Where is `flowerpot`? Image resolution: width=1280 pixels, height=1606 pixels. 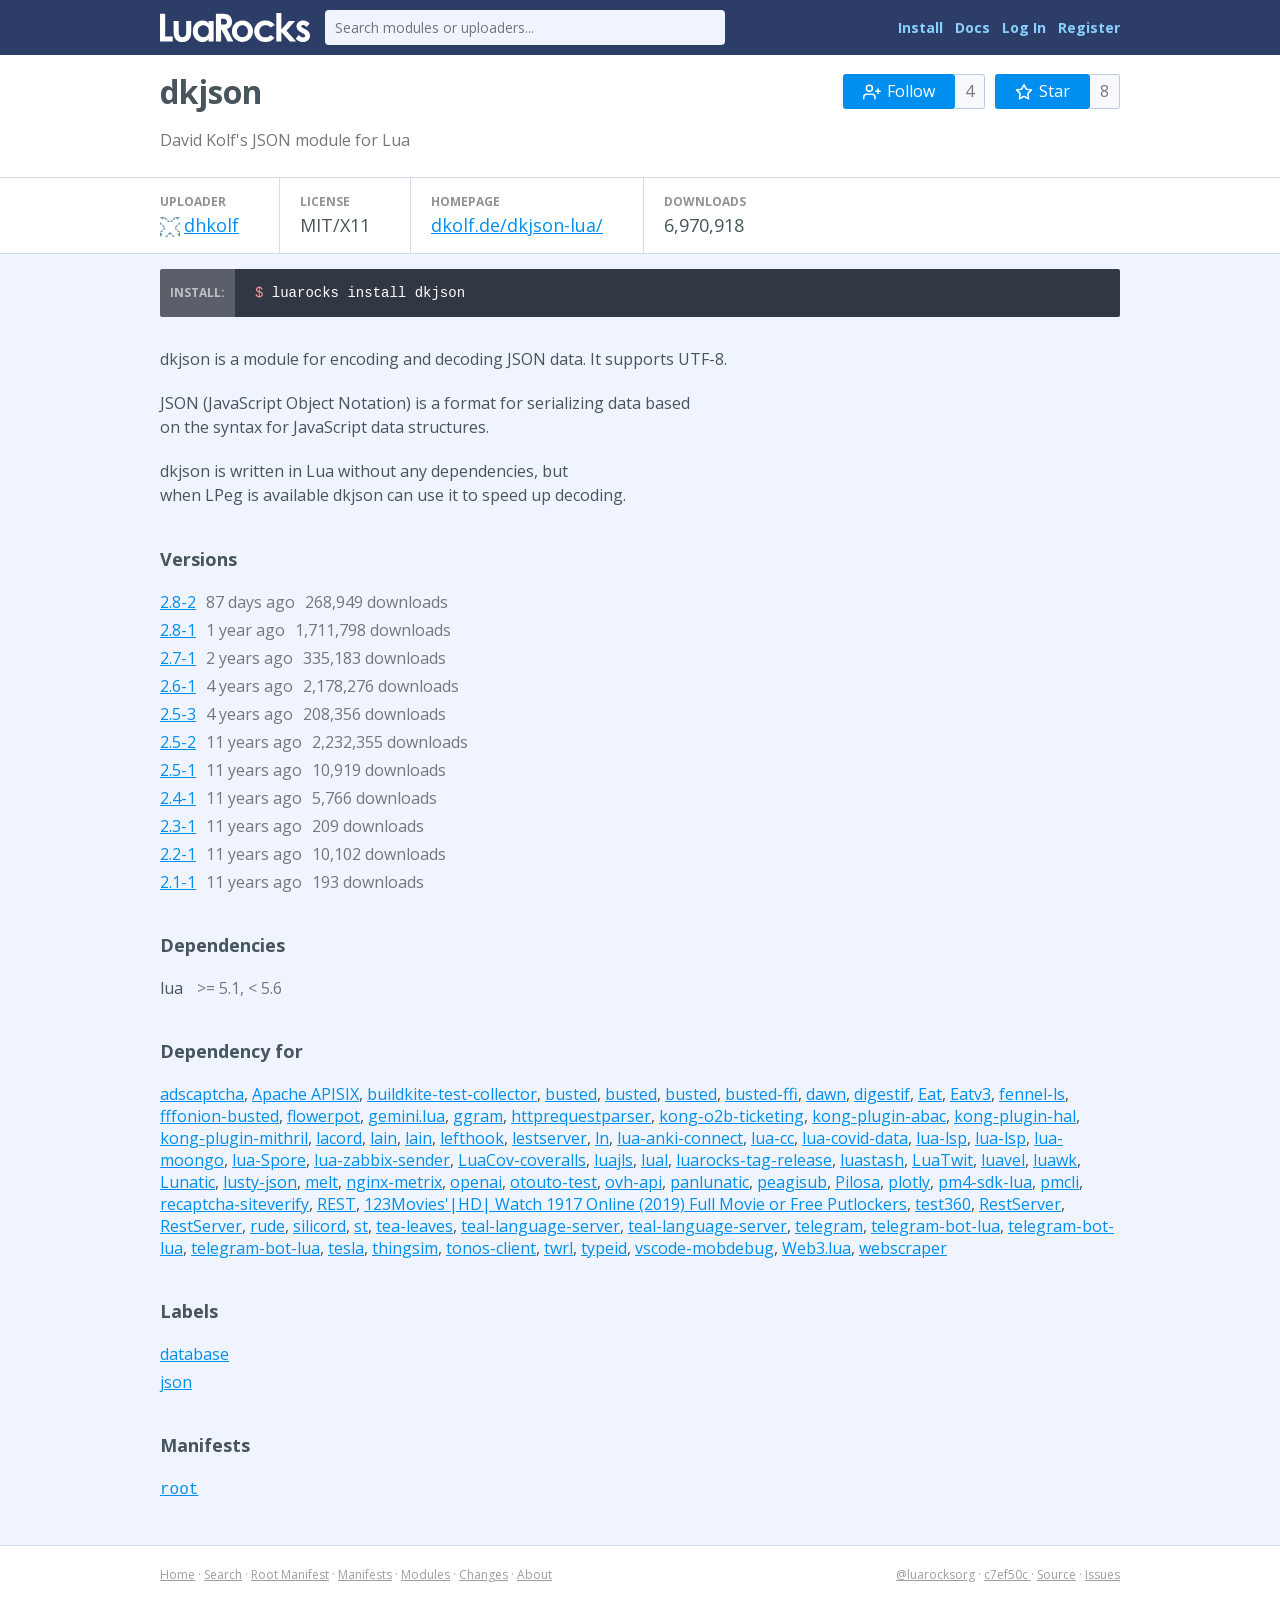 flowerpot is located at coordinates (323, 1119).